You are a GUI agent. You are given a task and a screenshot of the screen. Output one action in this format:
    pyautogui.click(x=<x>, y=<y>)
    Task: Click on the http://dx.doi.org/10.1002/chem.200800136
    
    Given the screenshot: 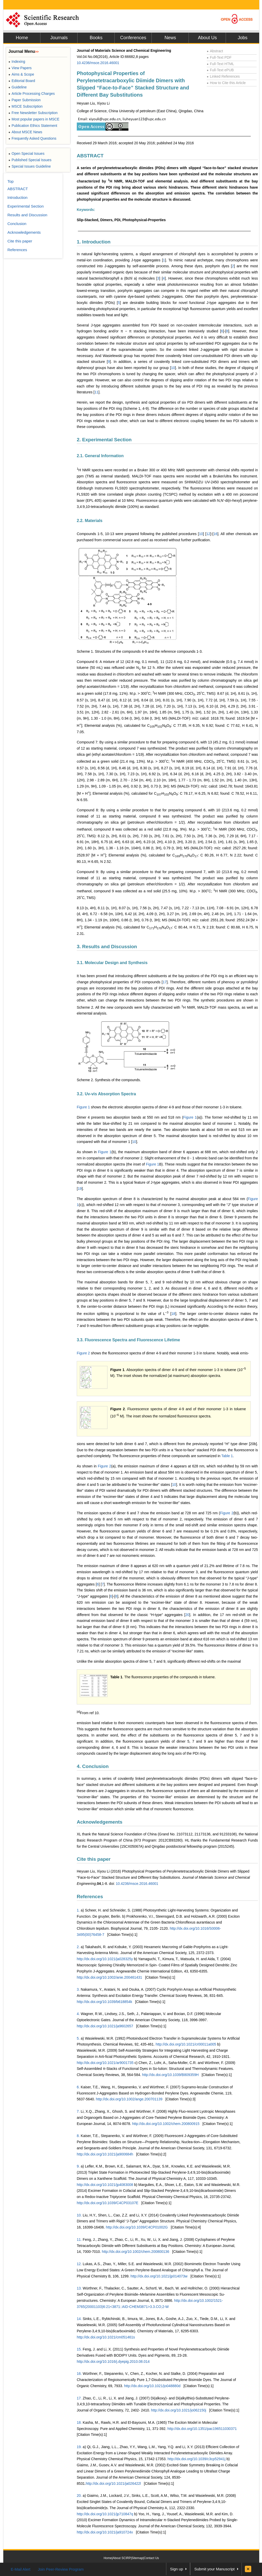 What is the action you would take?
    pyautogui.click(x=135, y=2252)
    